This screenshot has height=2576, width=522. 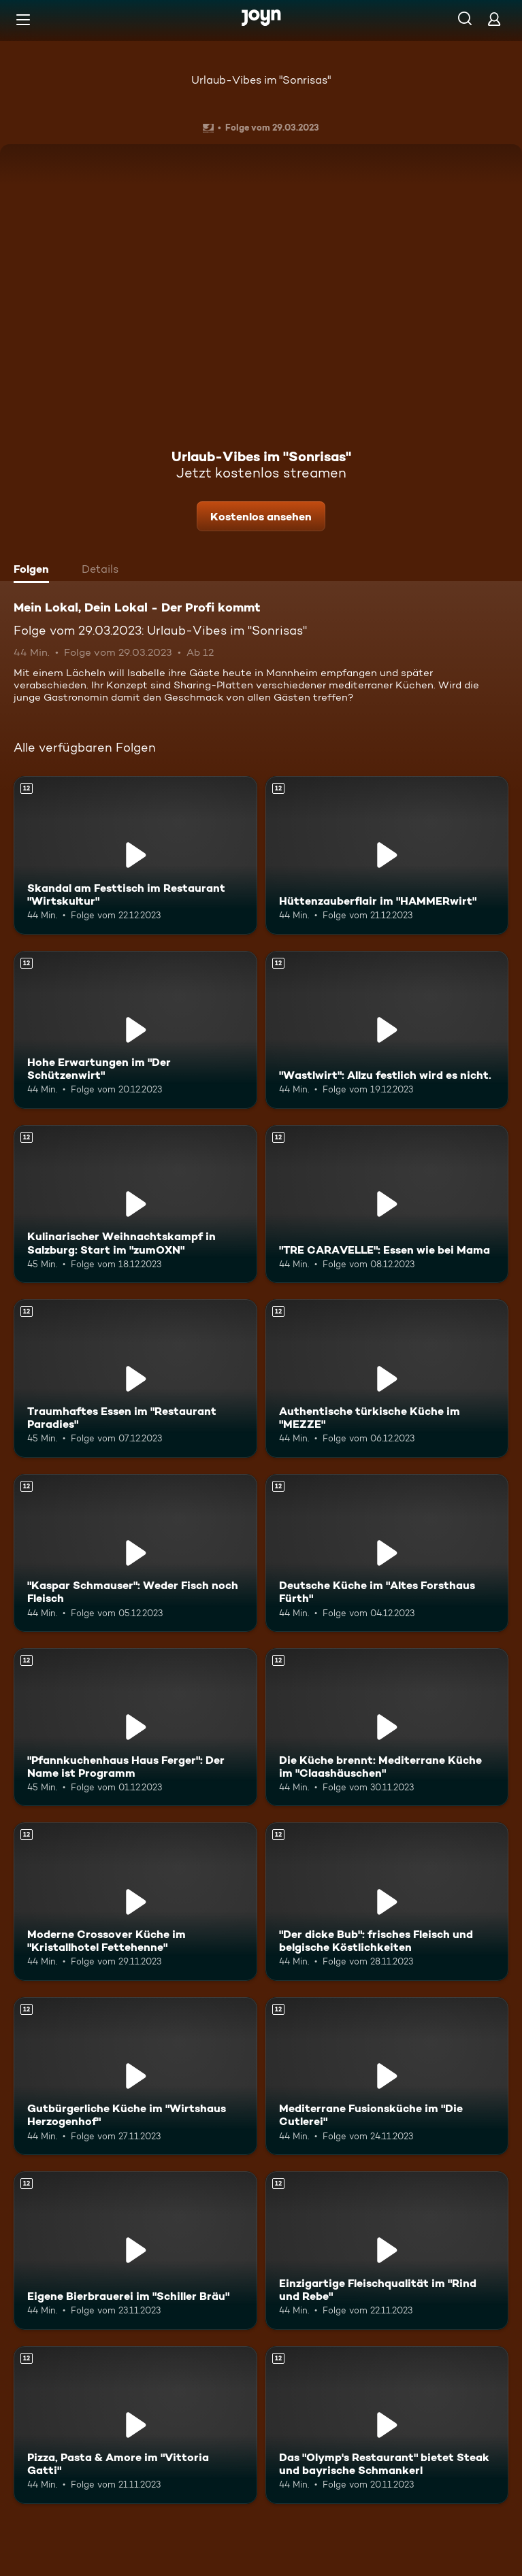 What do you see at coordinates (135, 1378) in the screenshot?
I see `[Traumhaftes Essen im "Restaurant Paradies". Ab 12 Jahren. Mehr Infos zur Episode]` at bounding box center [135, 1378].